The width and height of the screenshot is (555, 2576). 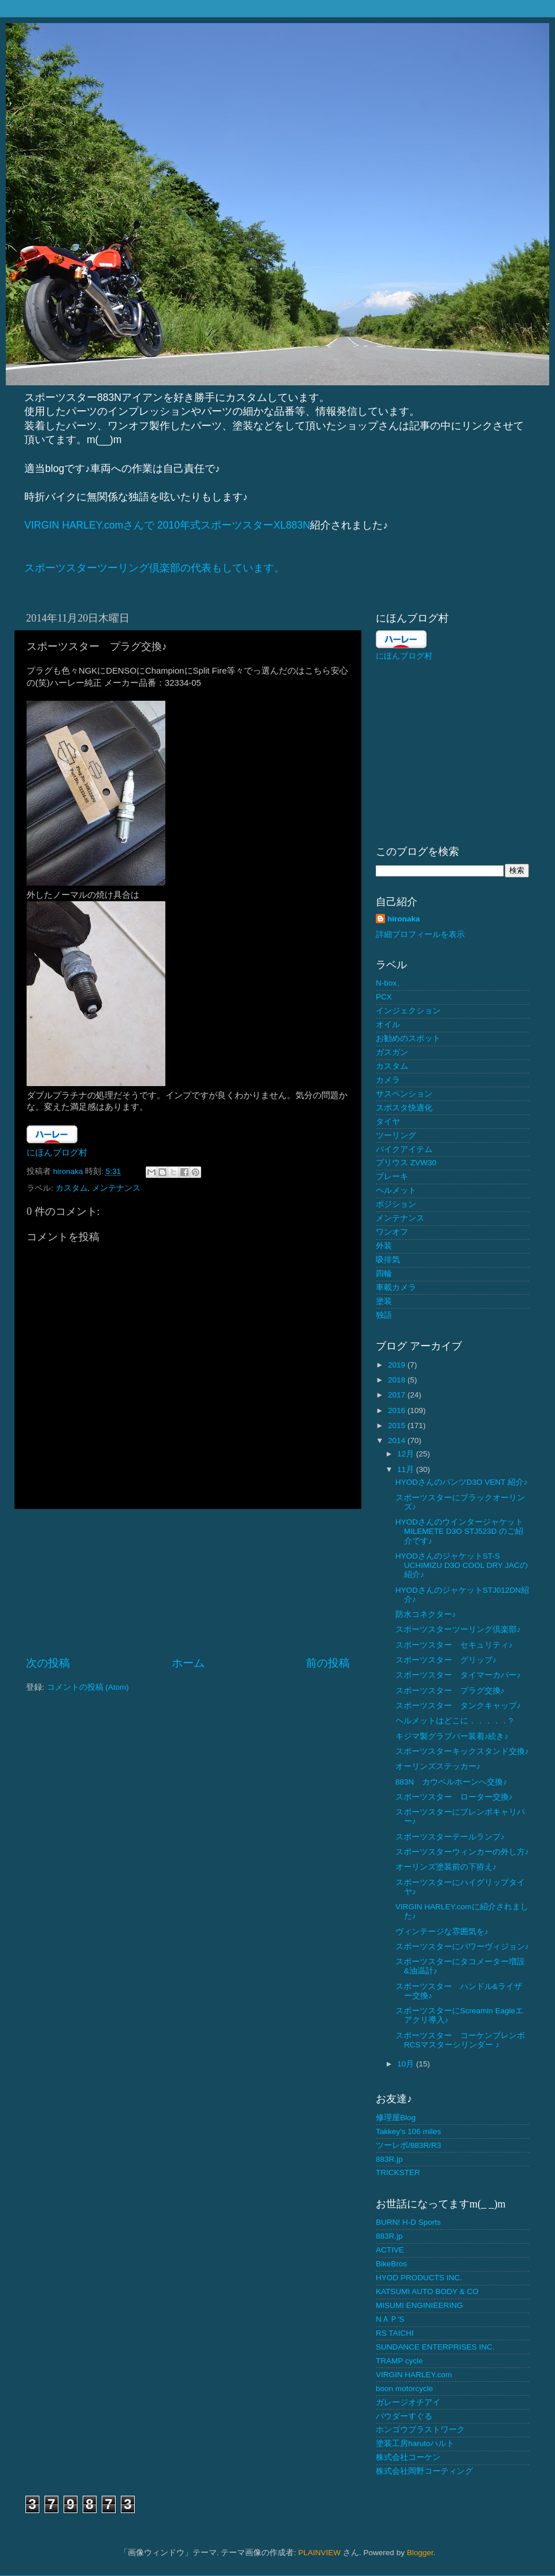 I want to click on オイル, so click(x=388, y=1024).